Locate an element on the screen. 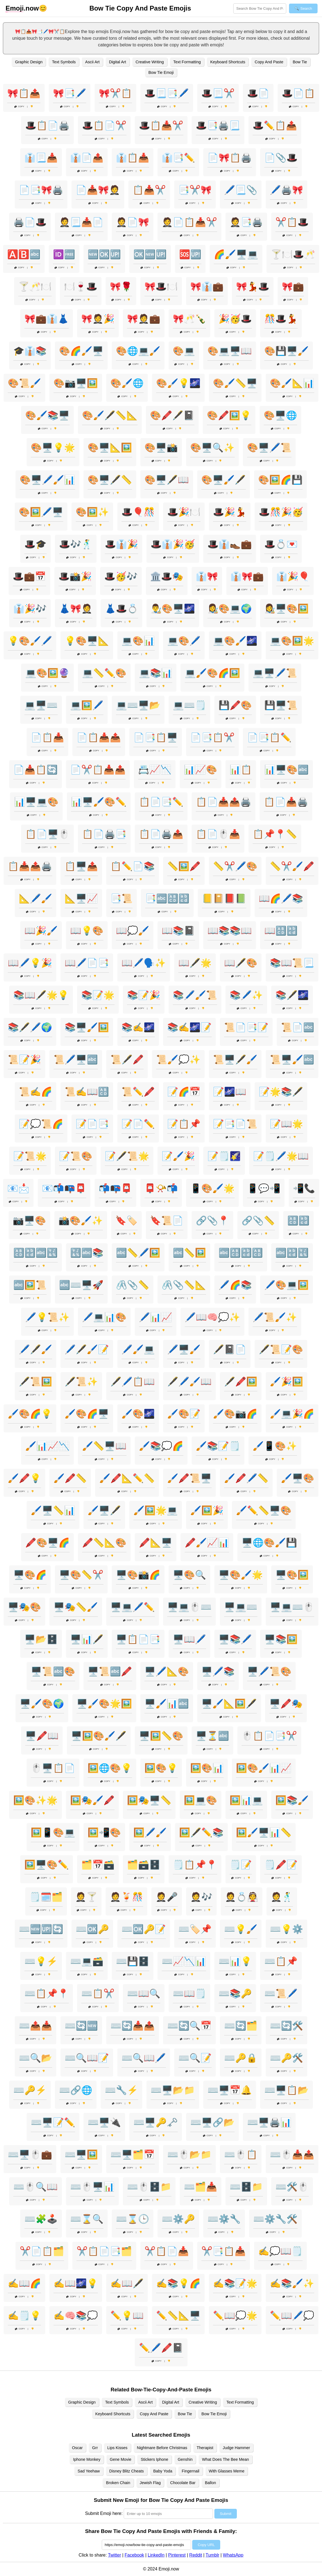 This screenshot has width=322, height=2576. Facebook is located at coordinates (134, 2555).